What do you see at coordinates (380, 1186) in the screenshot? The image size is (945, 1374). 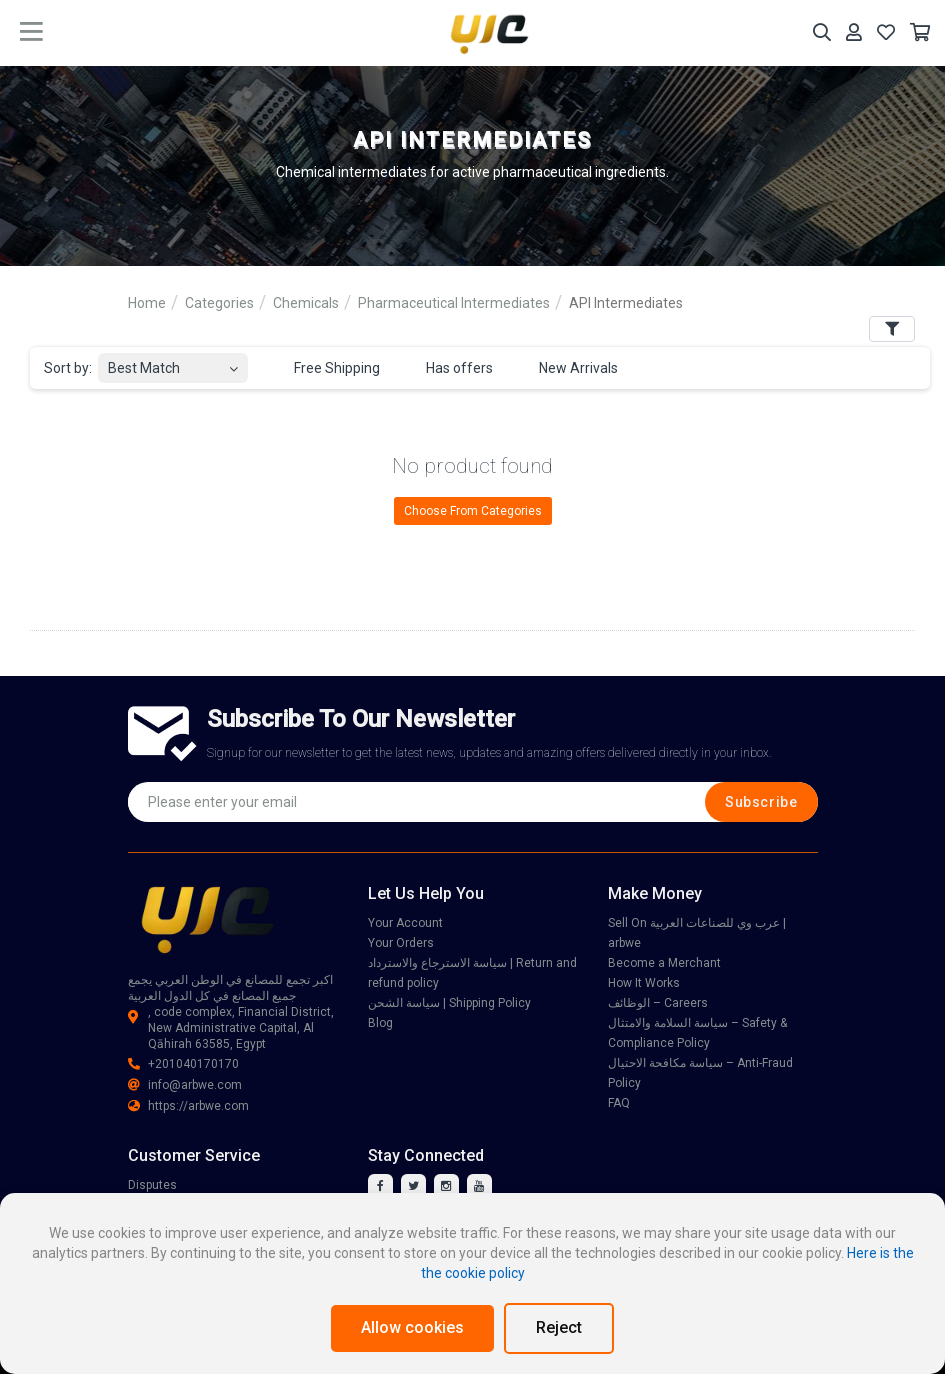 I see `[facebook]` at bounding box center [380, 1186].